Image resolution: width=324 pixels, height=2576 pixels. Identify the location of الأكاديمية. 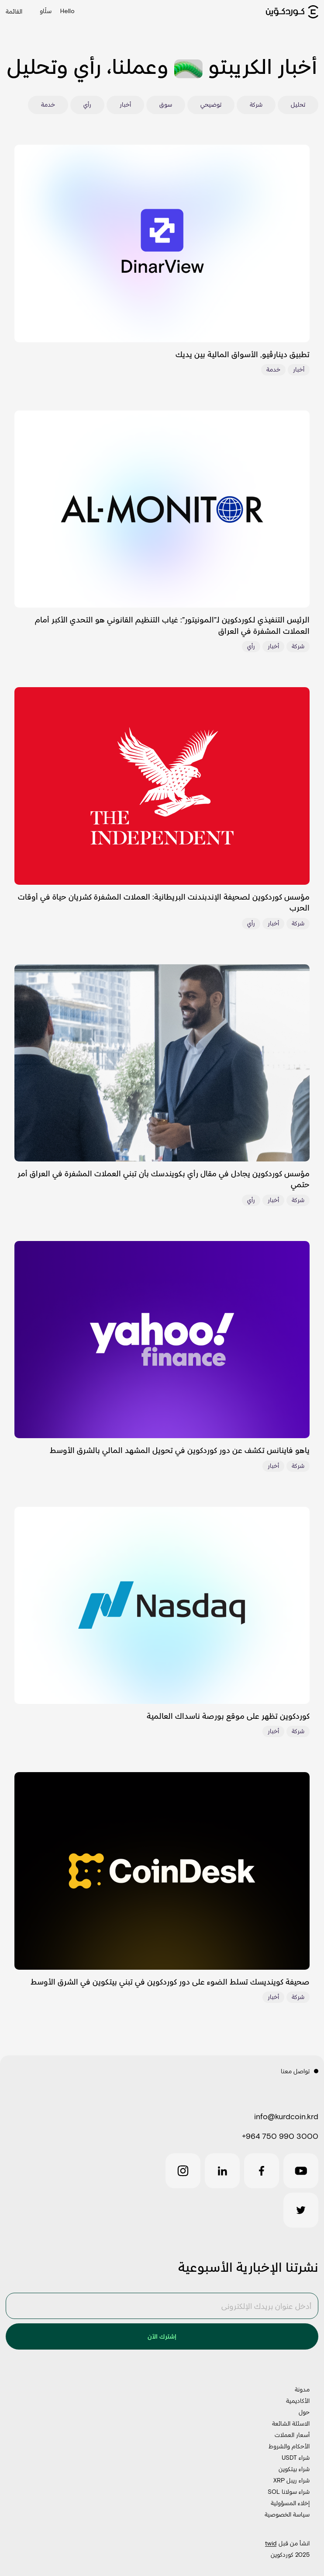
(298, 2400).